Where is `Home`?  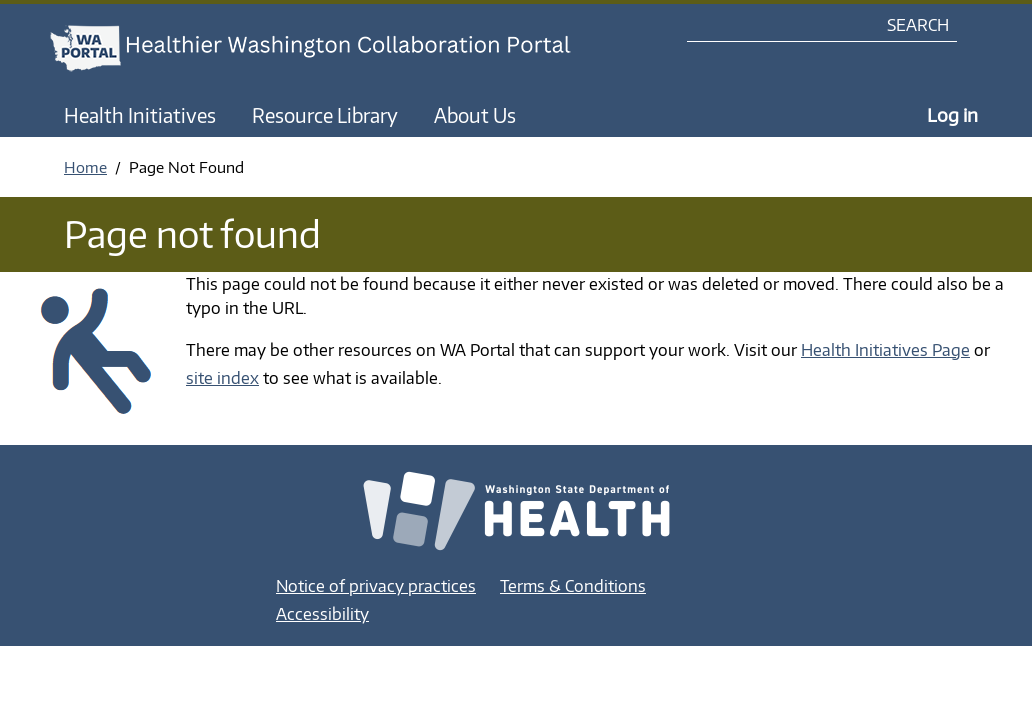 Home is located at coordinates (85, 167).